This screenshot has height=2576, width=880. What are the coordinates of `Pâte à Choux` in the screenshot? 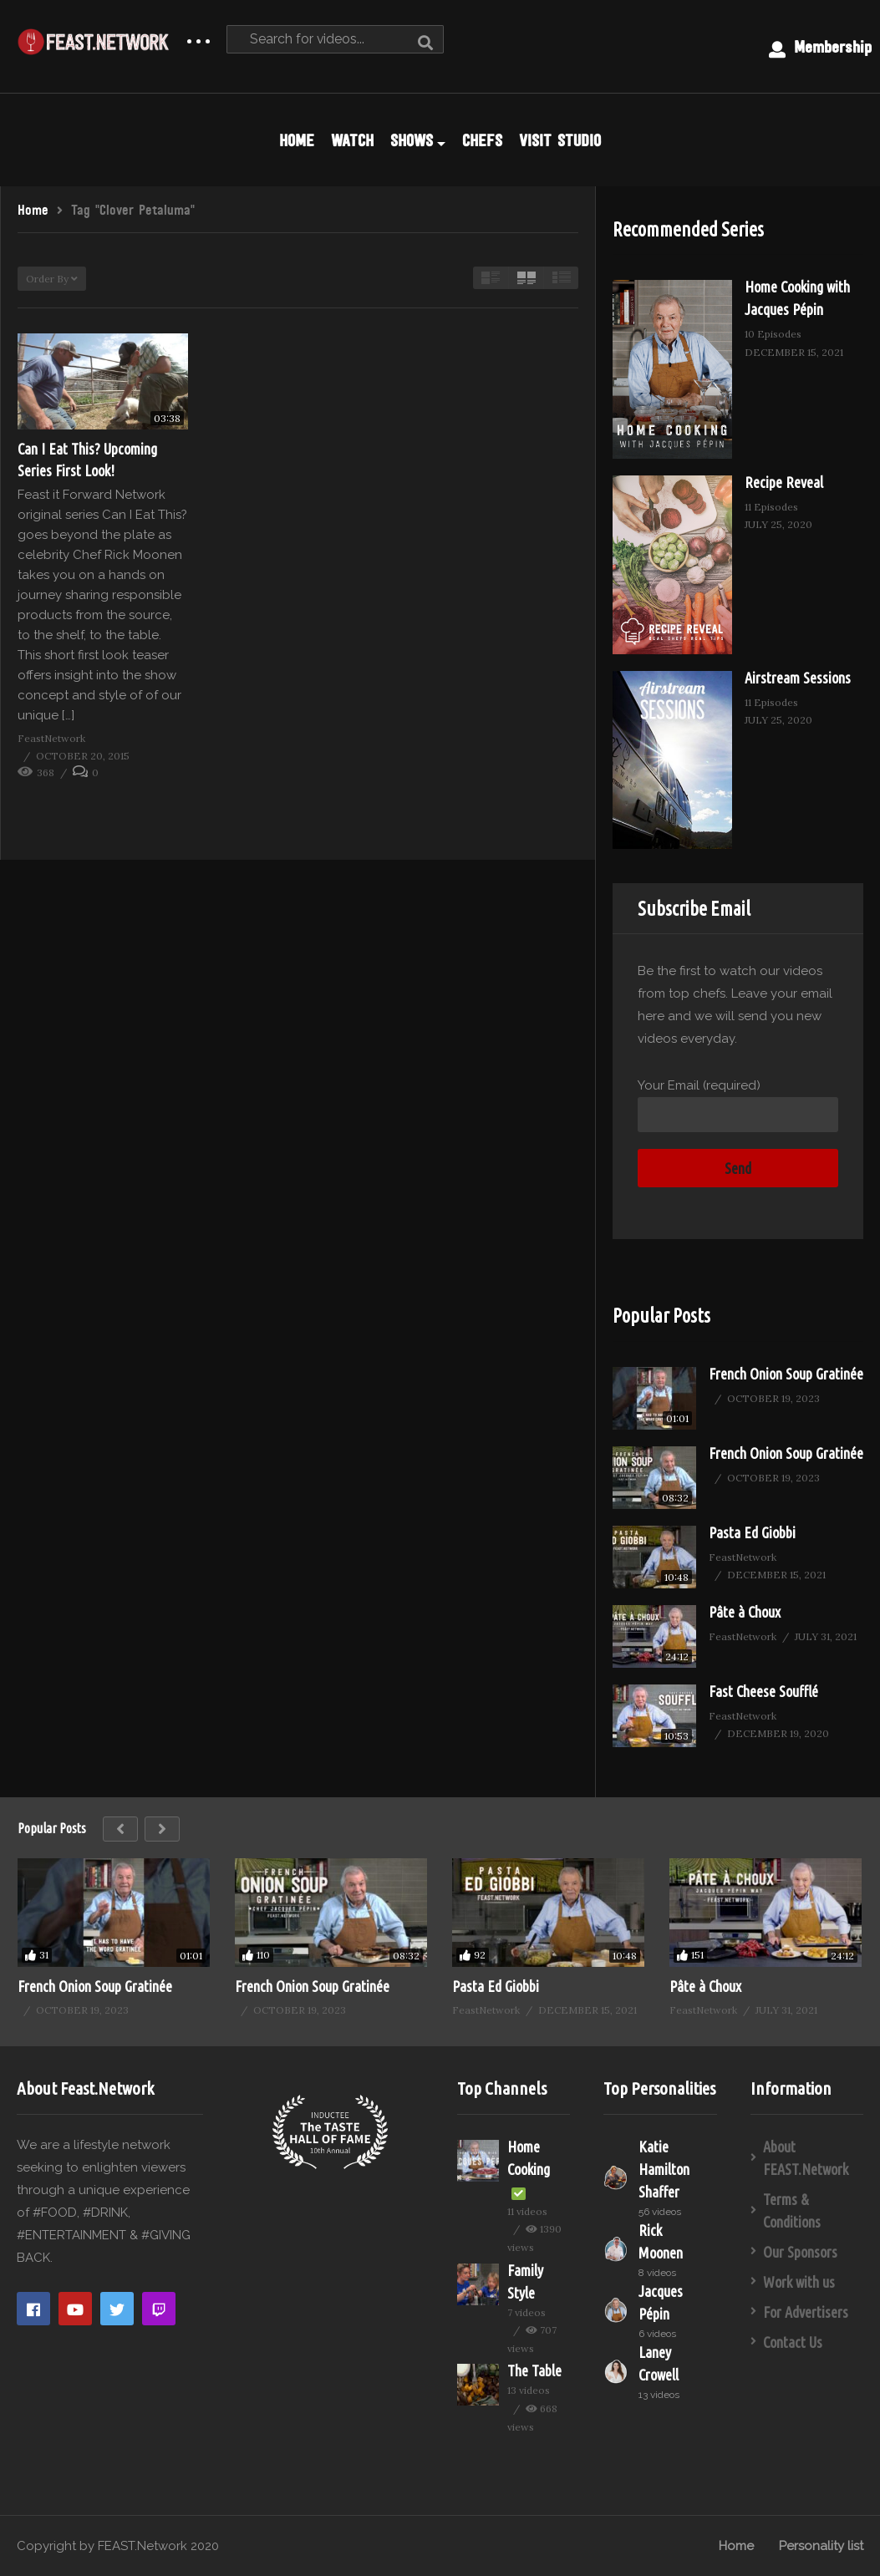 It's located at (745, 1611).